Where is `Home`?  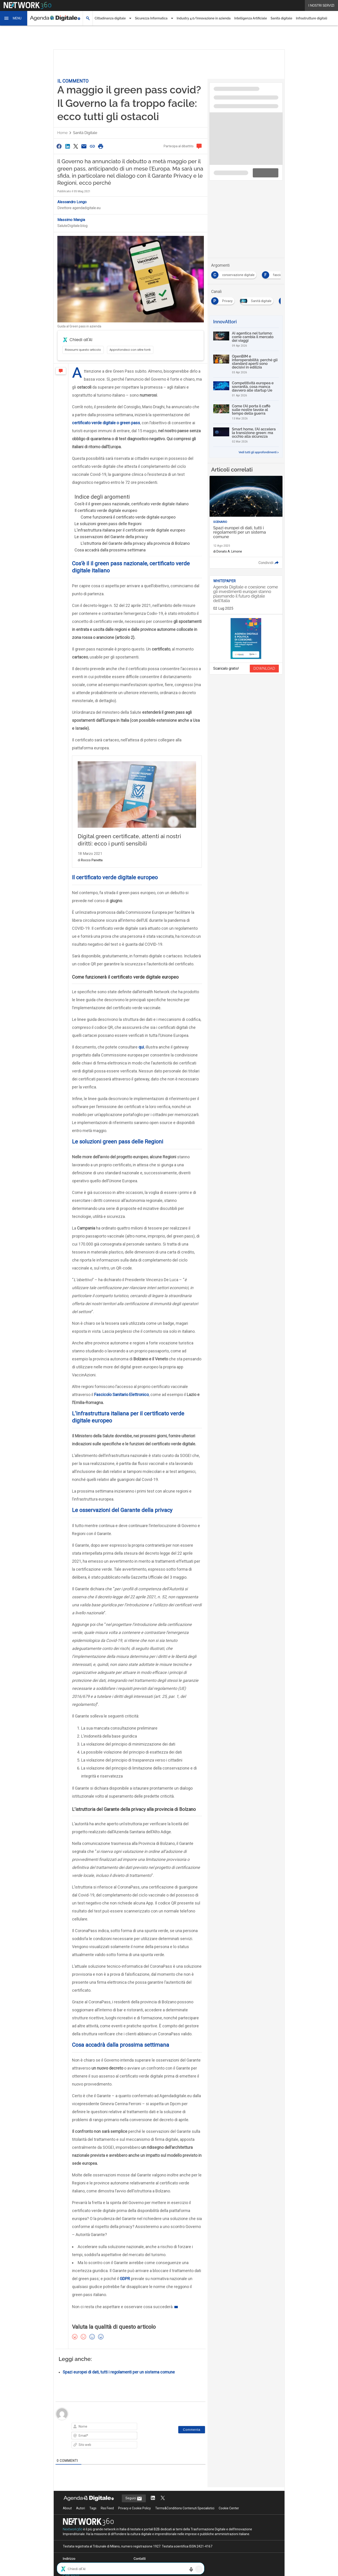 Home is located at coordinates (62, 133).